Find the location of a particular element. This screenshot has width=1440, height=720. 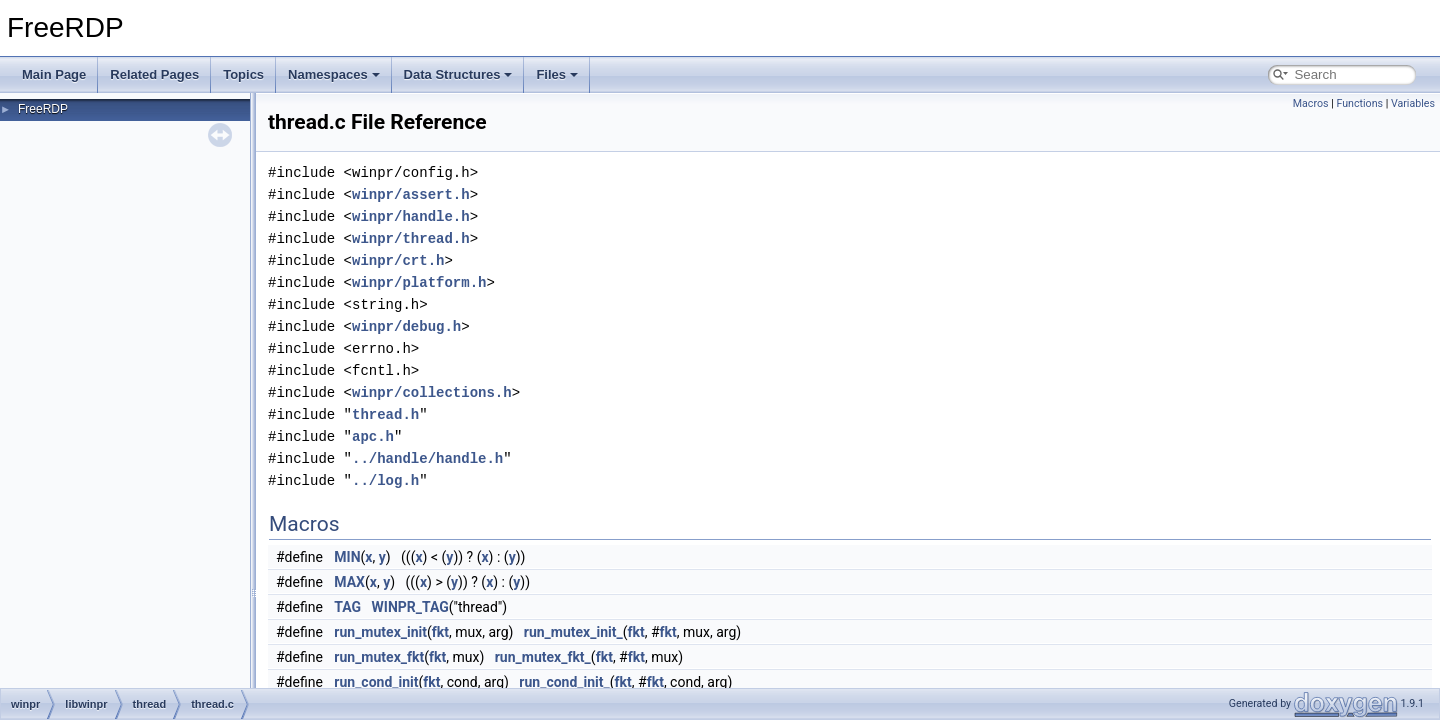

run_mutex_init_ is located at coordinates (573, 632).